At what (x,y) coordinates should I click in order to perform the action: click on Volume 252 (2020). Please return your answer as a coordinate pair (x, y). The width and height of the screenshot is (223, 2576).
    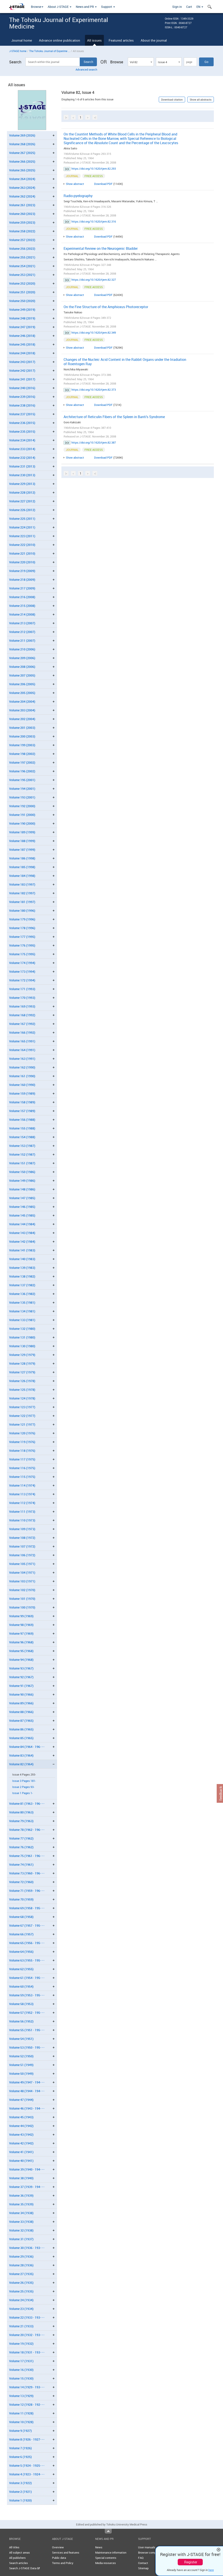
    Looking at the image, I should click on (22, 283).